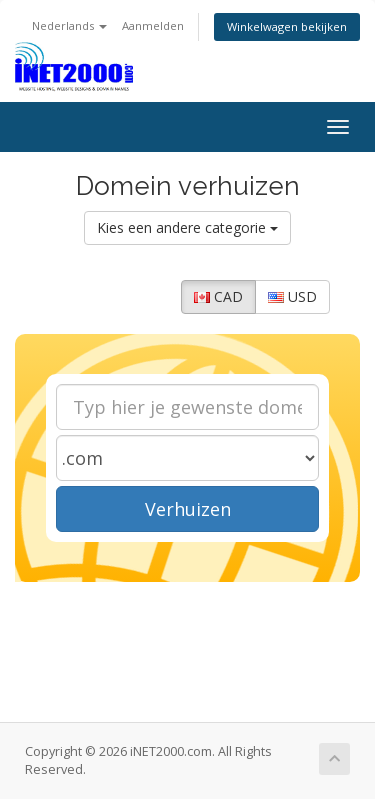 The width and height of the screenshot is (375, 799). What do you see at coordinates (287, 26) in the screenshot?
I see `Winkelwagen bekijken` at bounding box center [287, 26].